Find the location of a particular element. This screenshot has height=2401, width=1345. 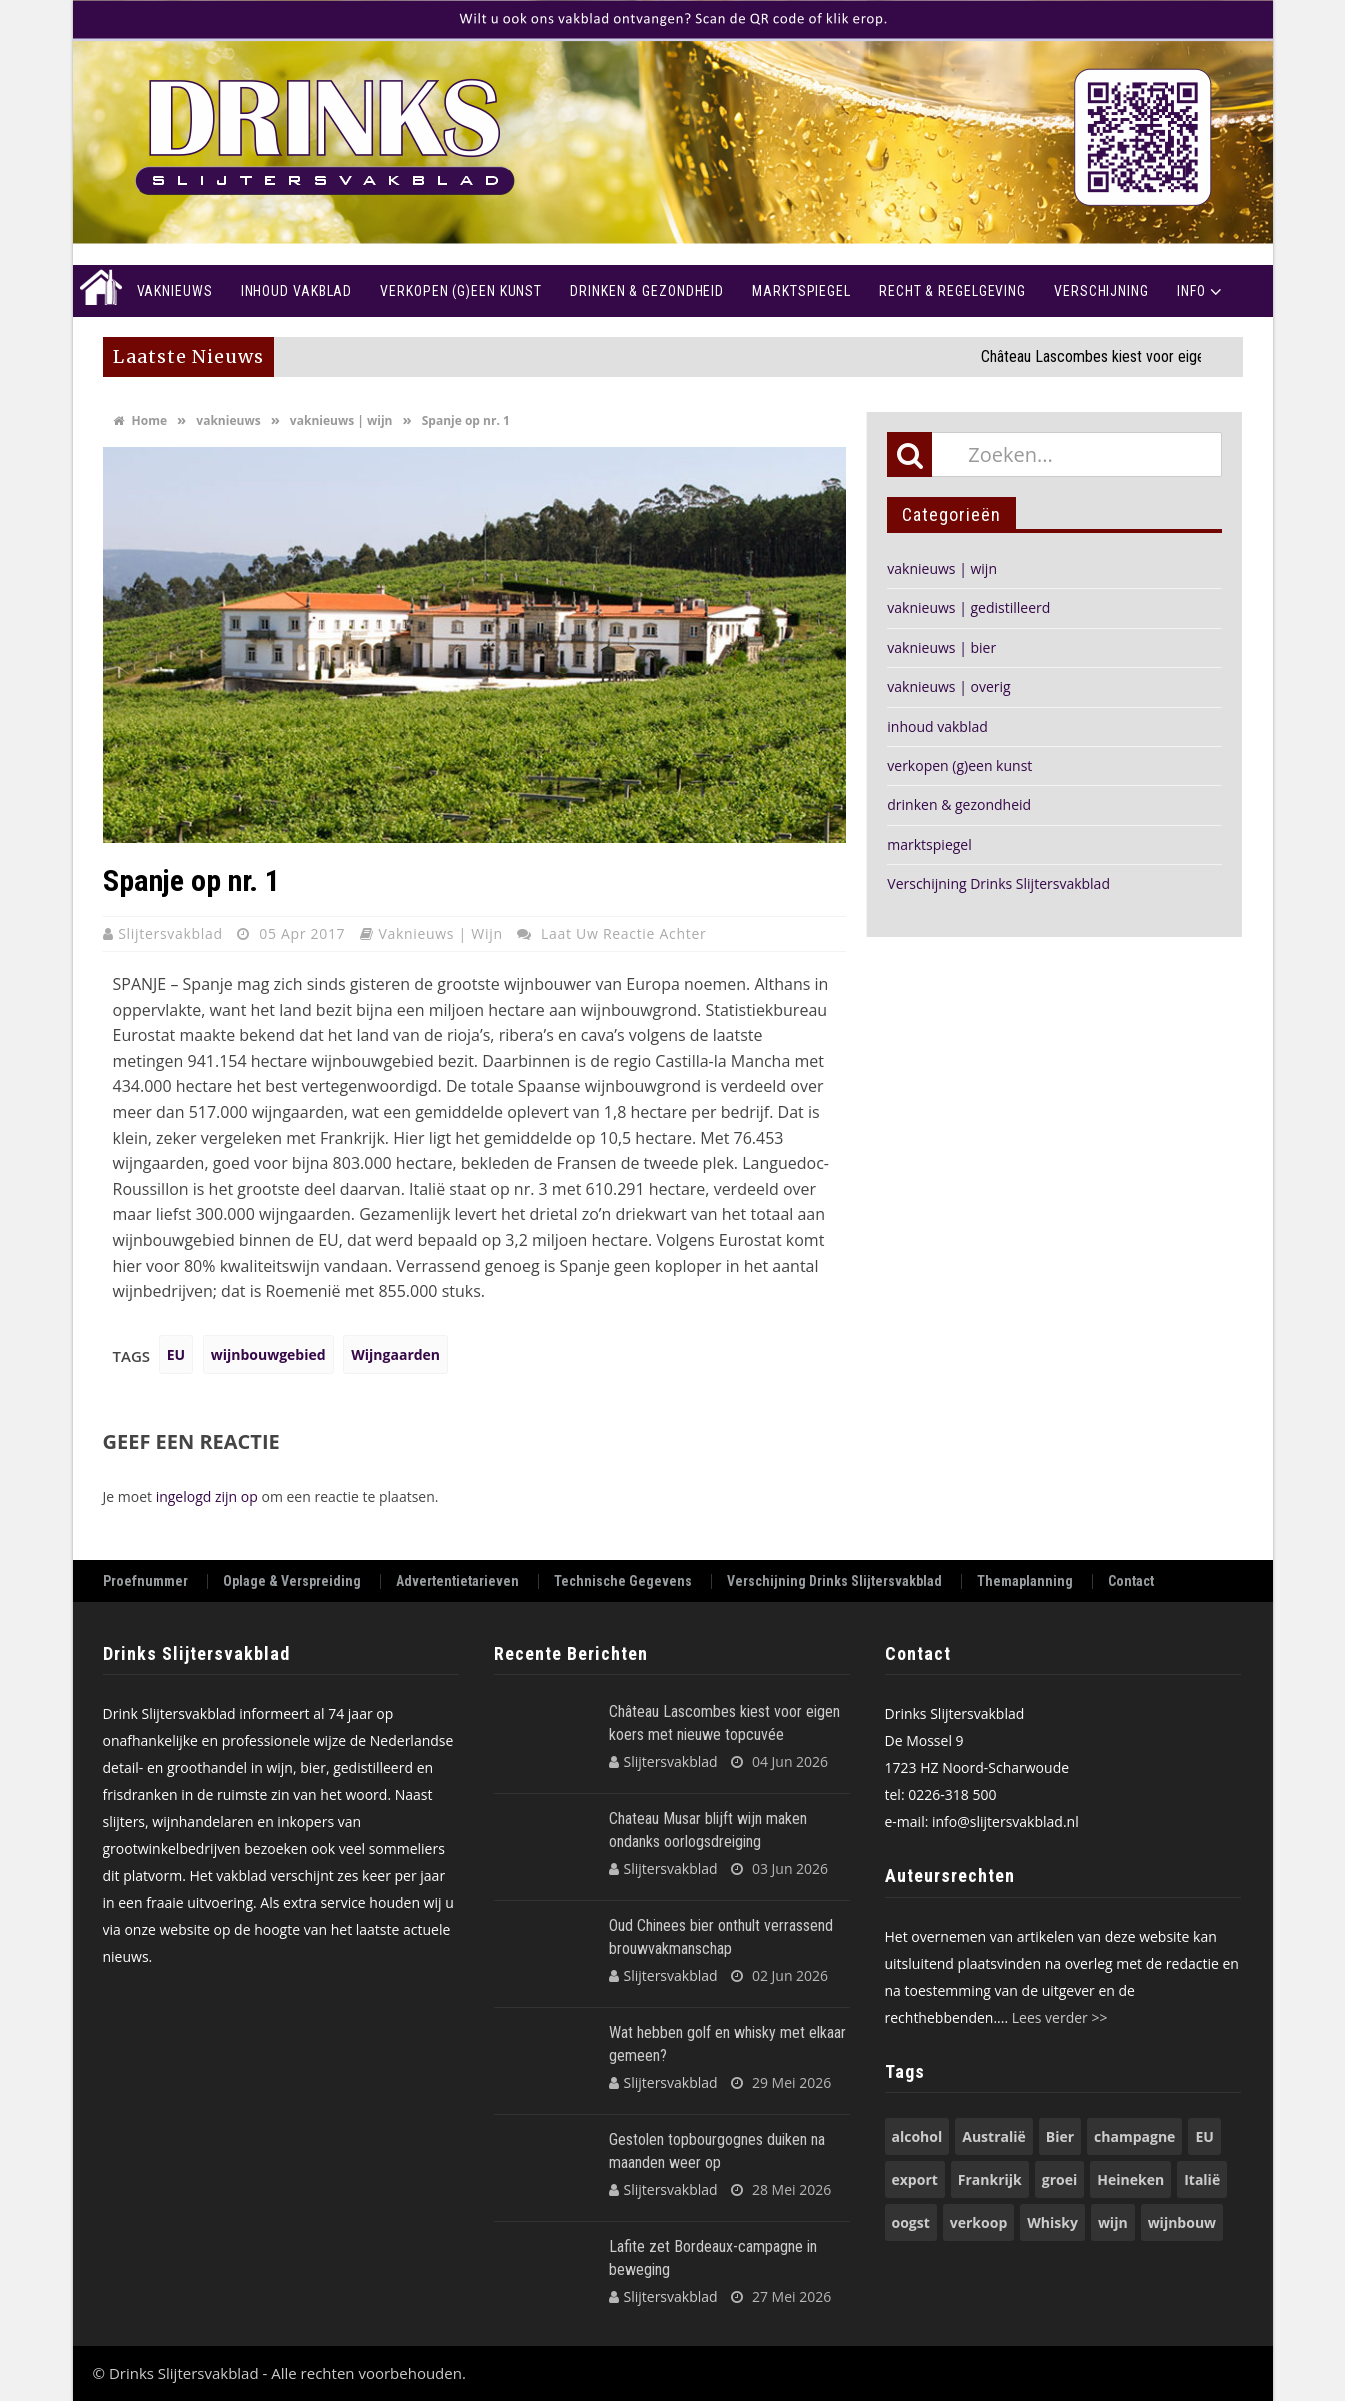

vaknieuws is located at coordinates (228, 420).